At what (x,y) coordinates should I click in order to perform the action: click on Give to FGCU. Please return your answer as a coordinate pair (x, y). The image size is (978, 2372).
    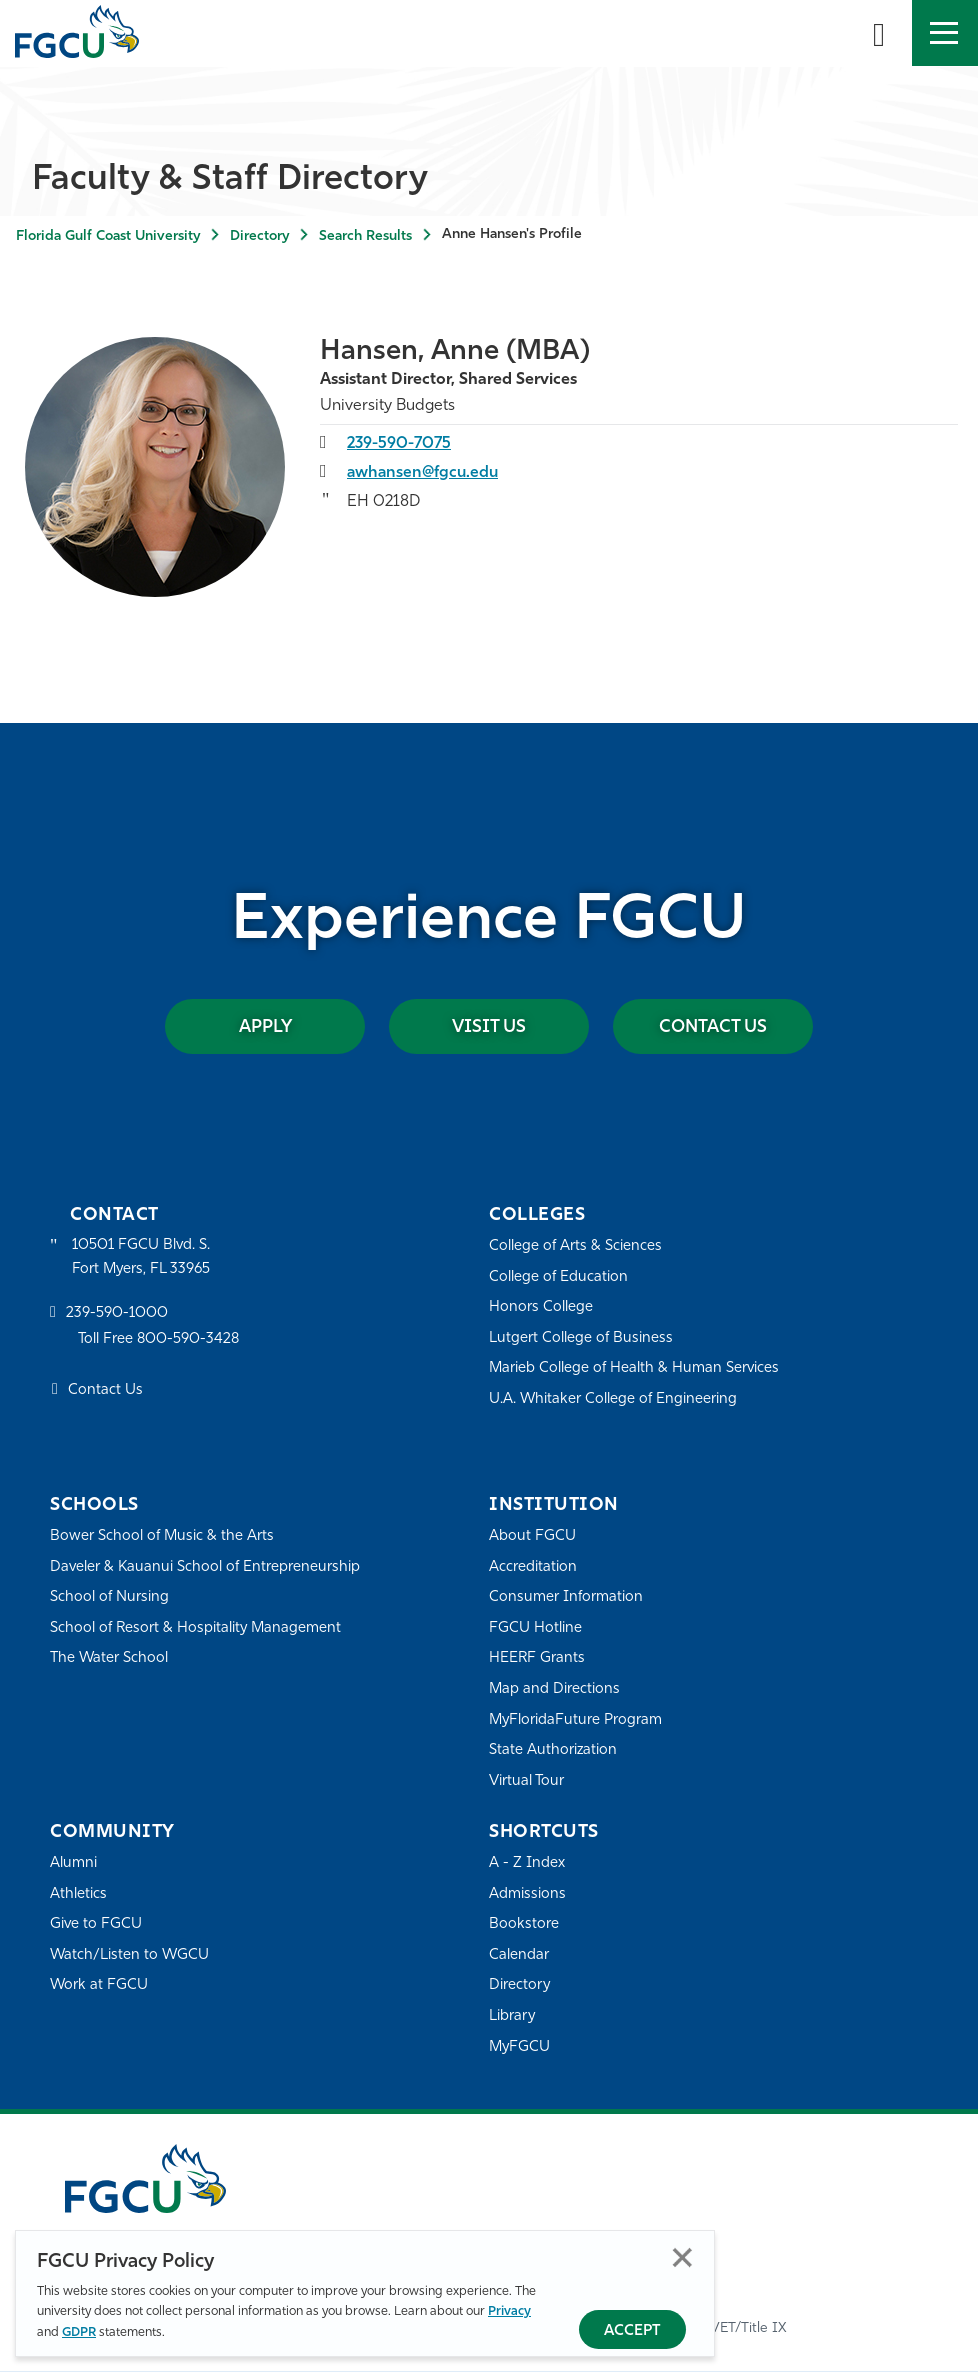
    Looking at the image, I should click on (96, 1925).